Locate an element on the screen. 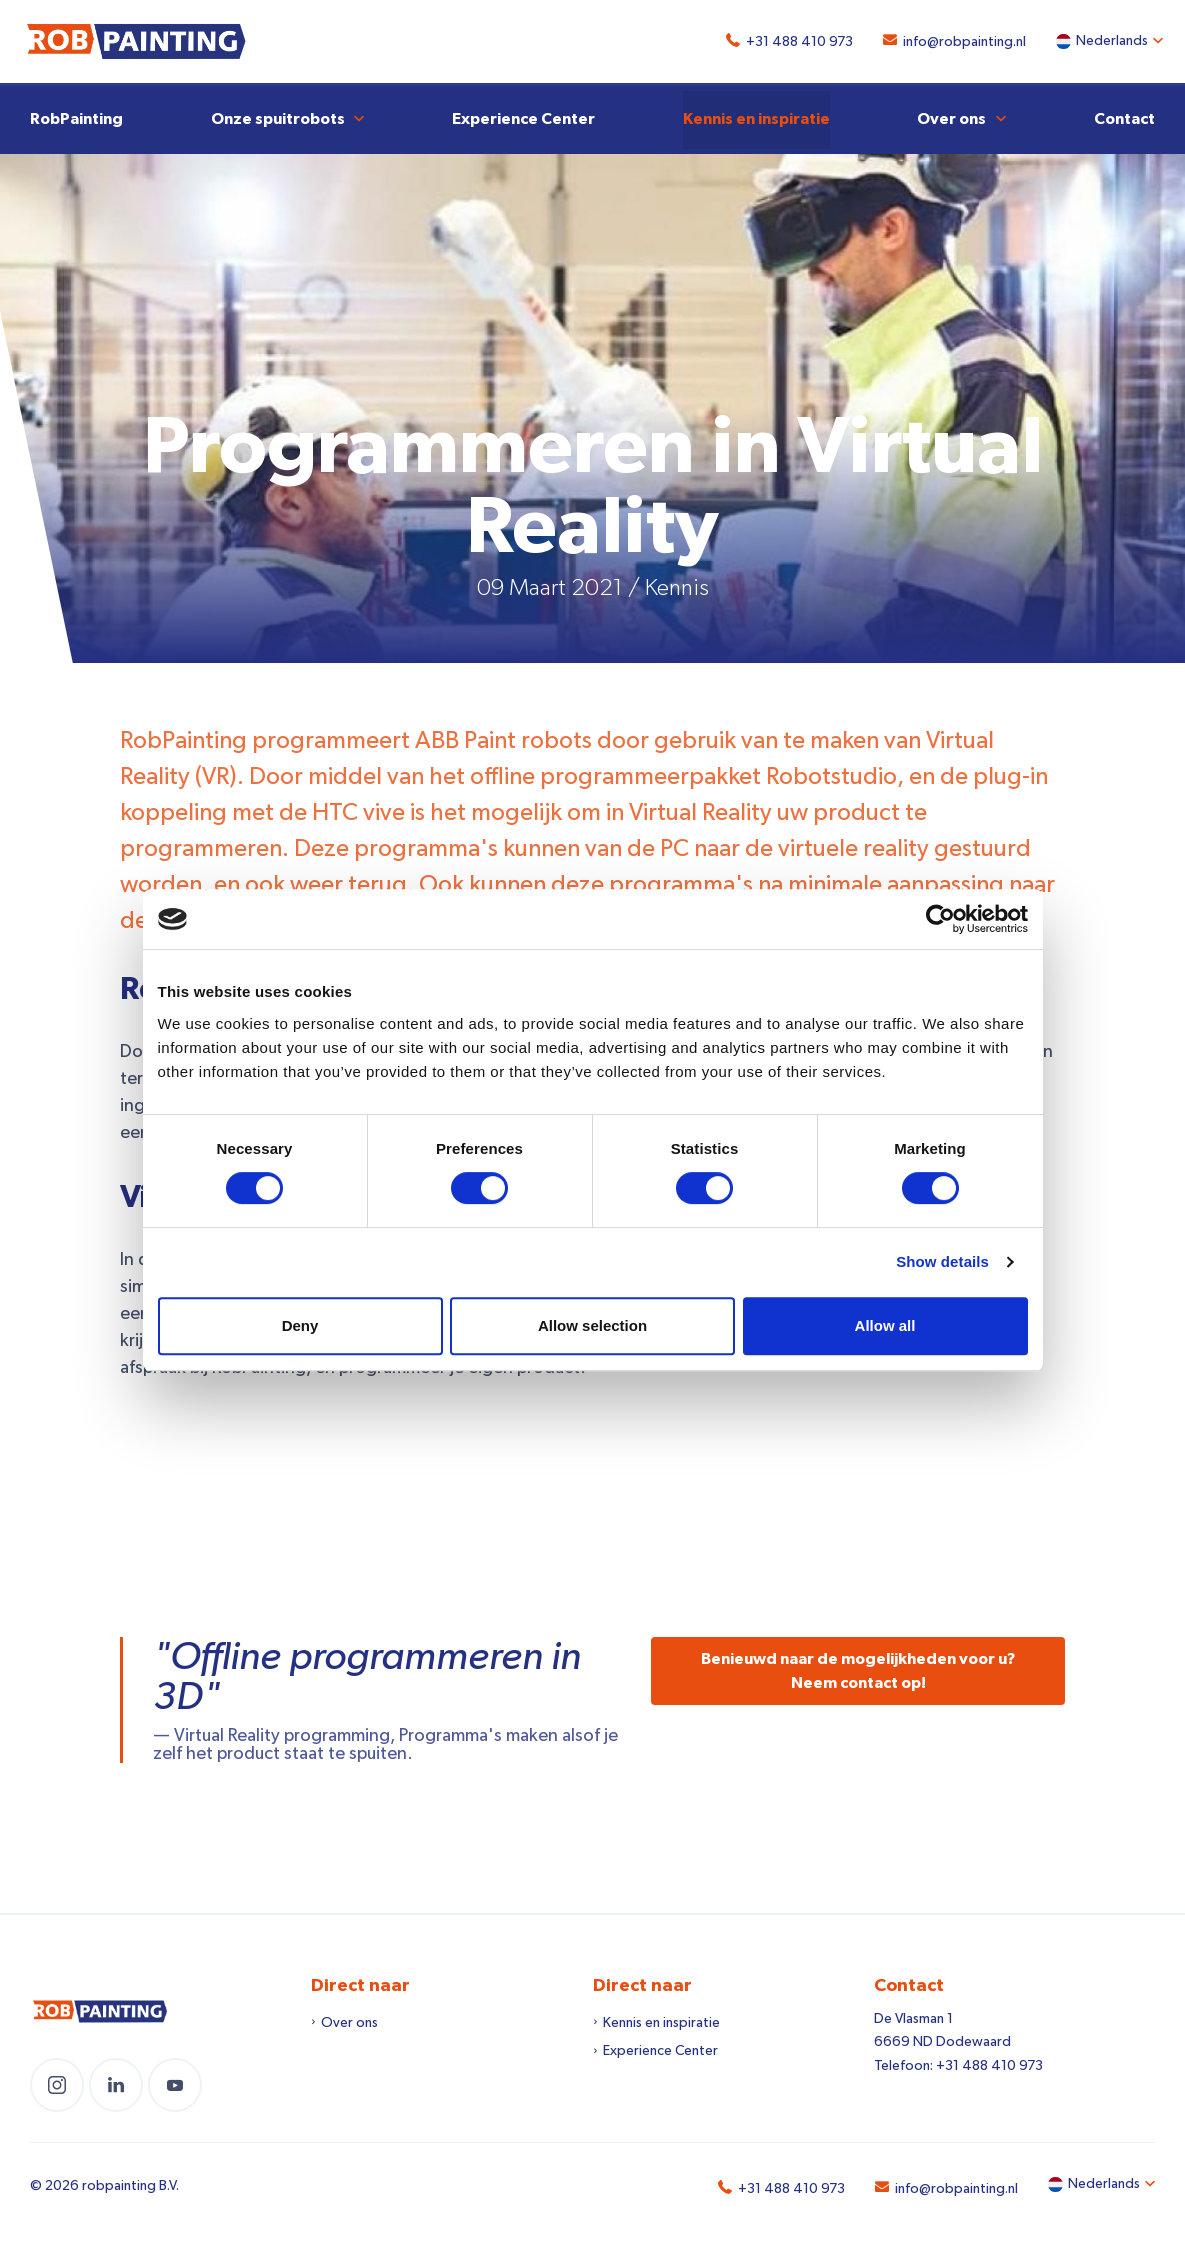 The height and width of the screenshot is (2260, 1185). Show details is located at coordinates (942, 1261).